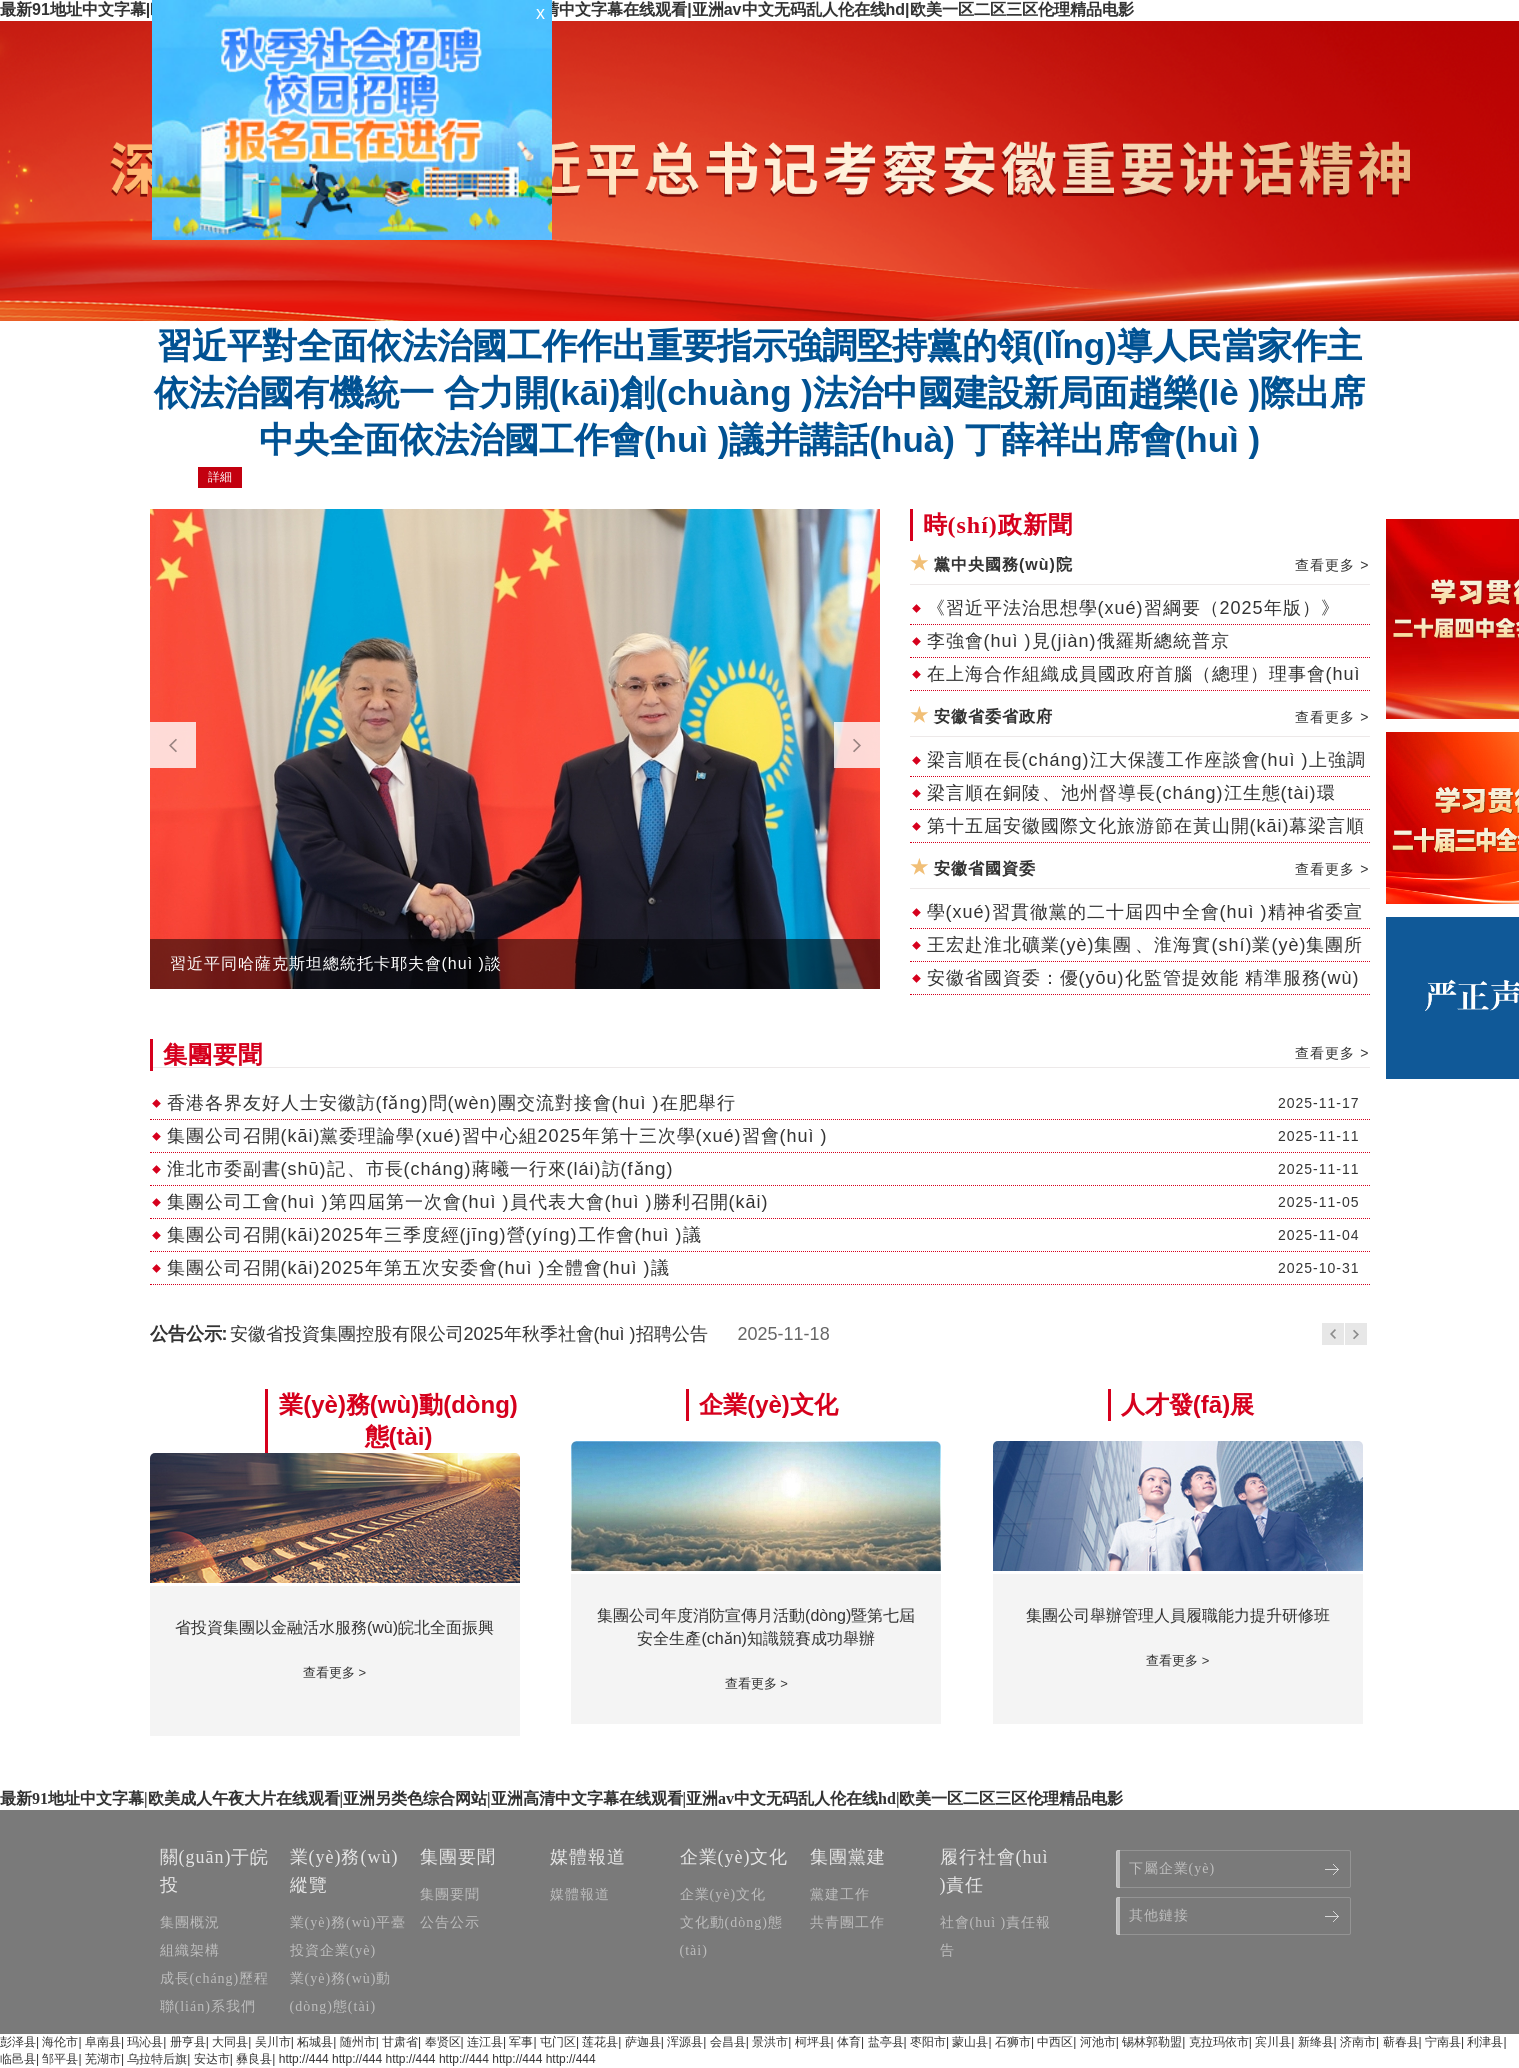  What do you see at coordinates (643, 2042) in the screenshot?
I see `萨迦县` at bounding box center [643, 2042].